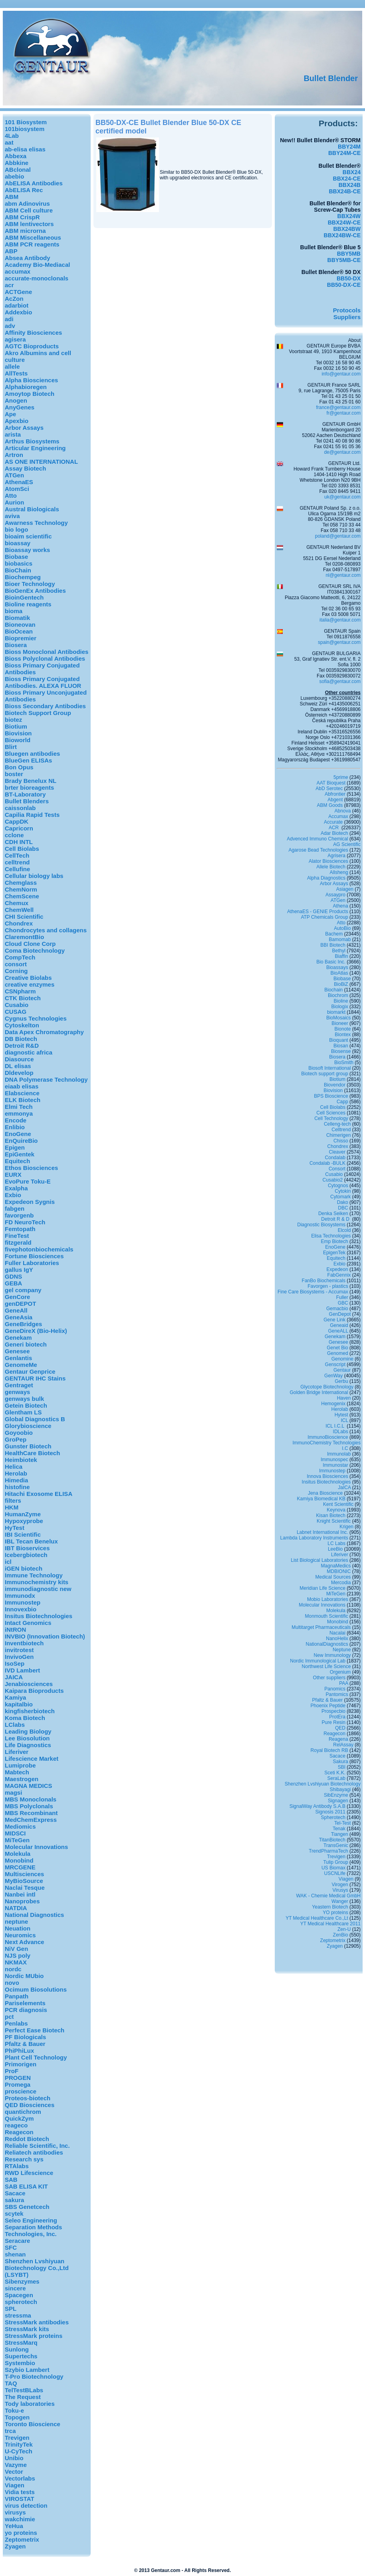  I want to click on Kent Scientific, so click(338, 1504).